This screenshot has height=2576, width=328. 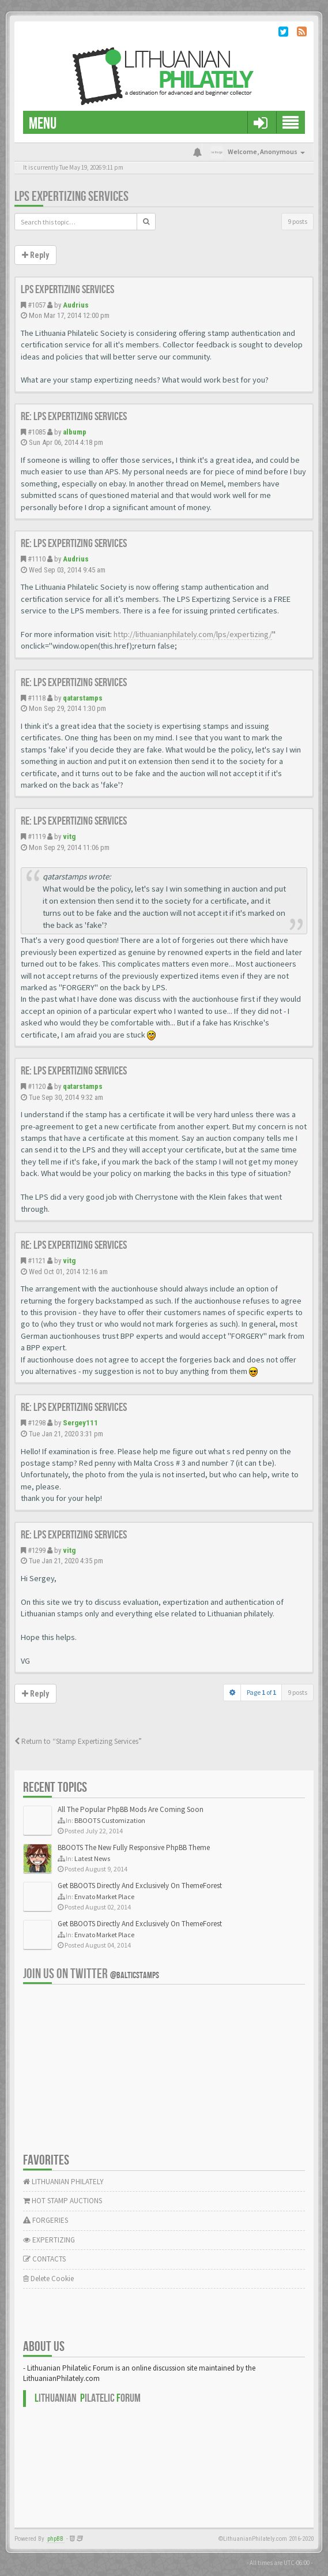 What do you see at coordinates (37, 559) in the screenshot?
I see `#1110` at bounding box center [37, 559].